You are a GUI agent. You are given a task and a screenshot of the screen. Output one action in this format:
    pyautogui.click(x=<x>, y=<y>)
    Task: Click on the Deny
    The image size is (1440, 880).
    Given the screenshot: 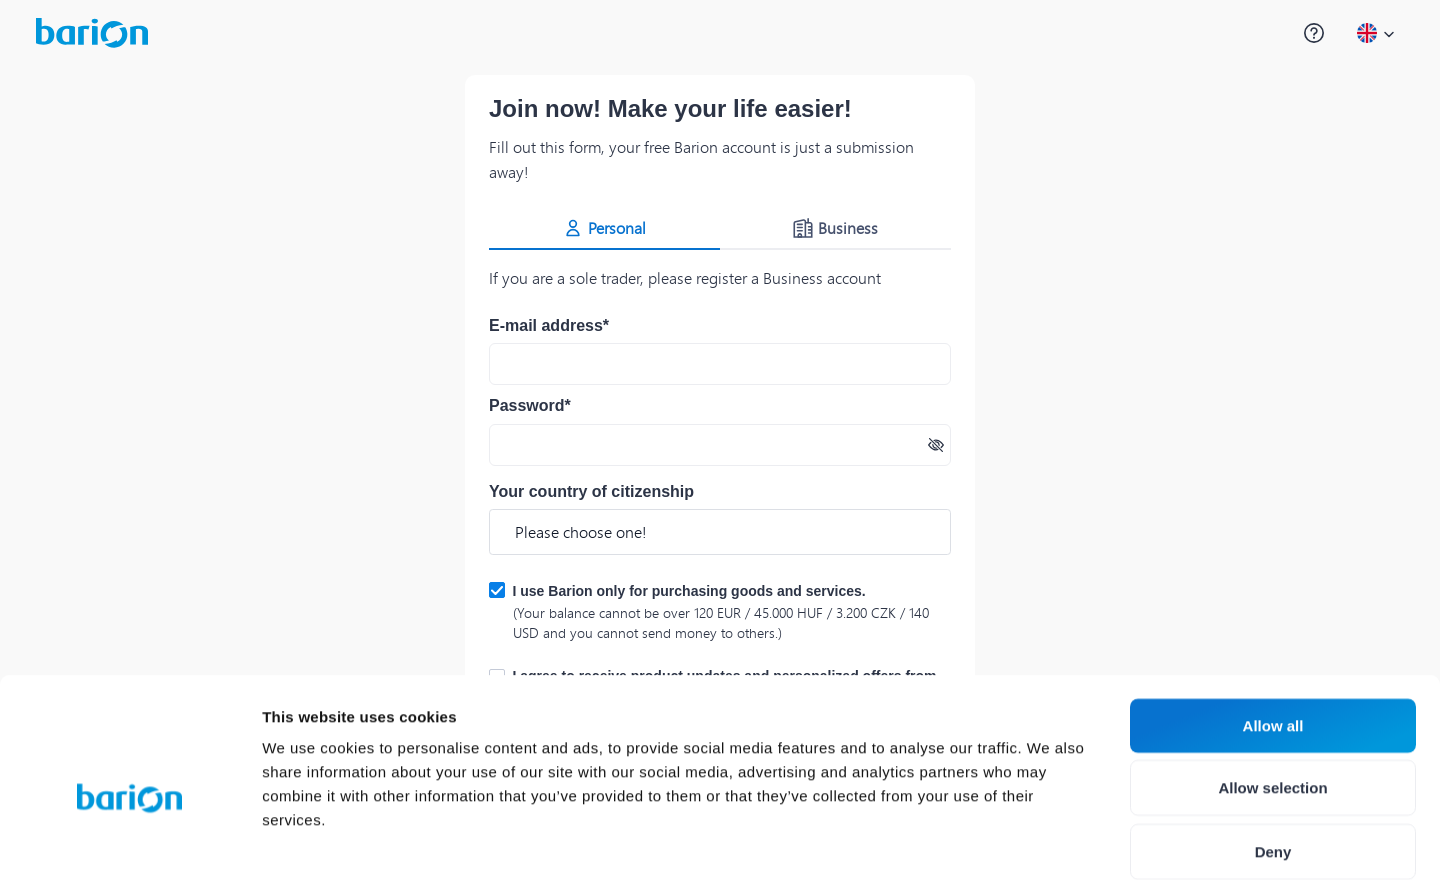 What is the action you would take?
    pyautogui.click(x=1273, y=749)
    